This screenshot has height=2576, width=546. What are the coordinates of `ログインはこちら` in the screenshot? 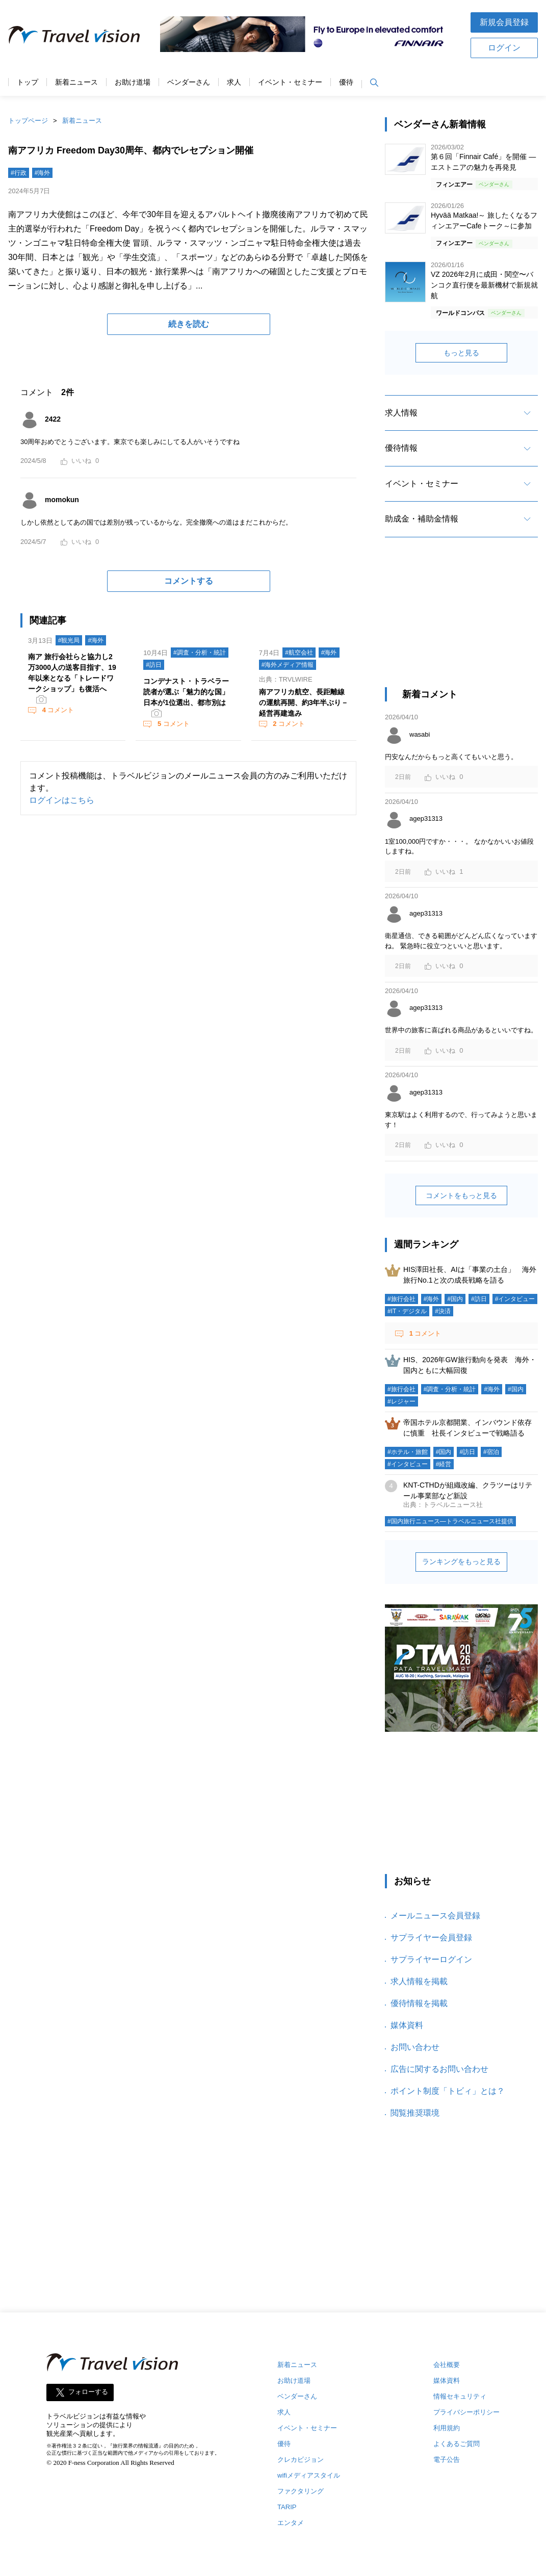 It's located at (61, 800).